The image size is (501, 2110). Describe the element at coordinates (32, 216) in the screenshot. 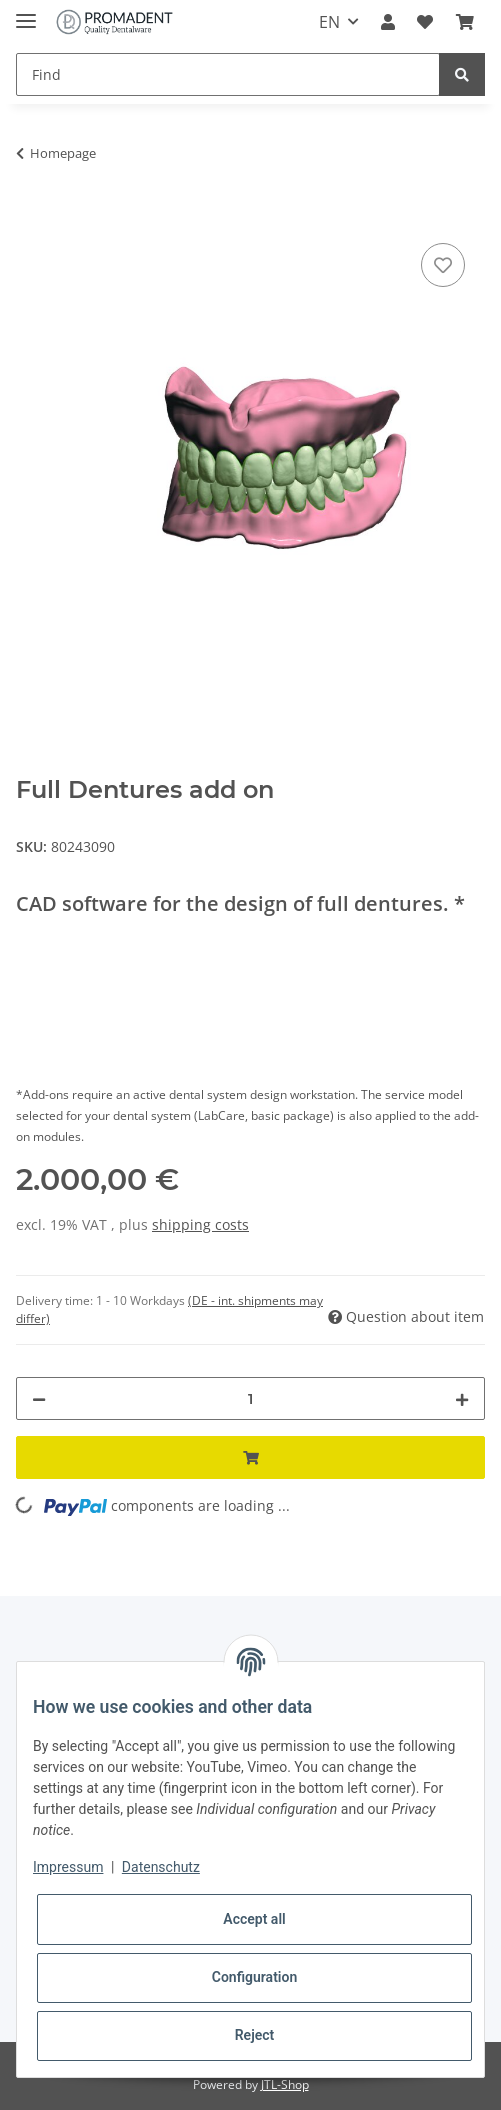

I see `[Add to basket]` at that location.